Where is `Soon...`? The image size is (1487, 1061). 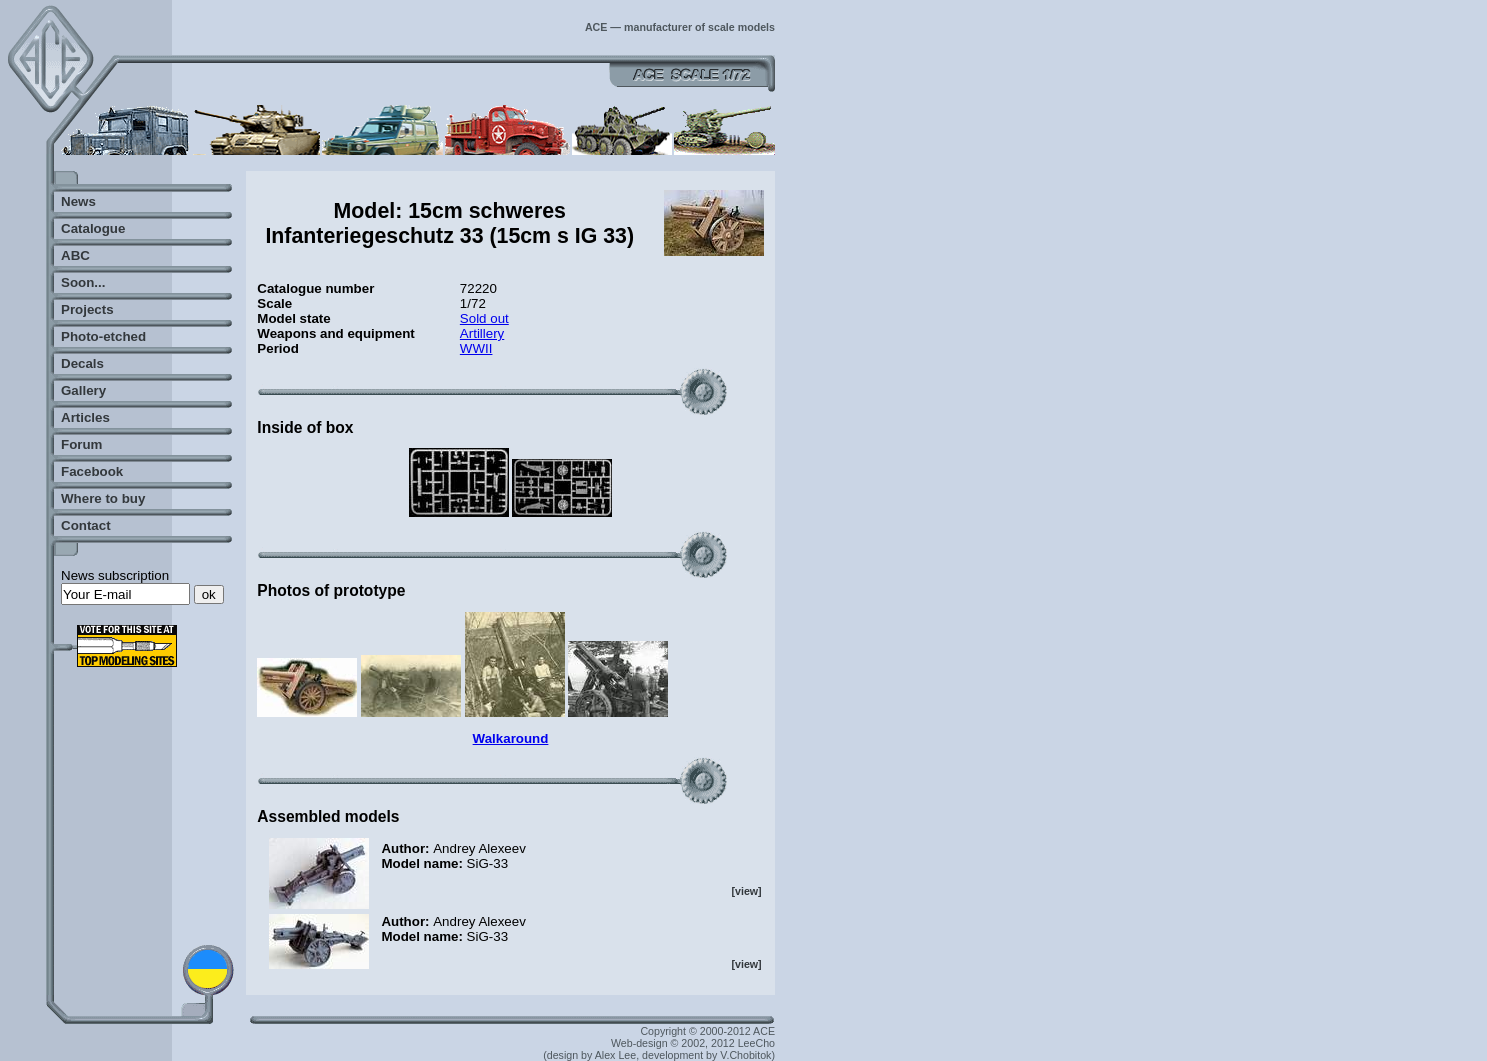
Soon... is located at coordinates (83, 282).